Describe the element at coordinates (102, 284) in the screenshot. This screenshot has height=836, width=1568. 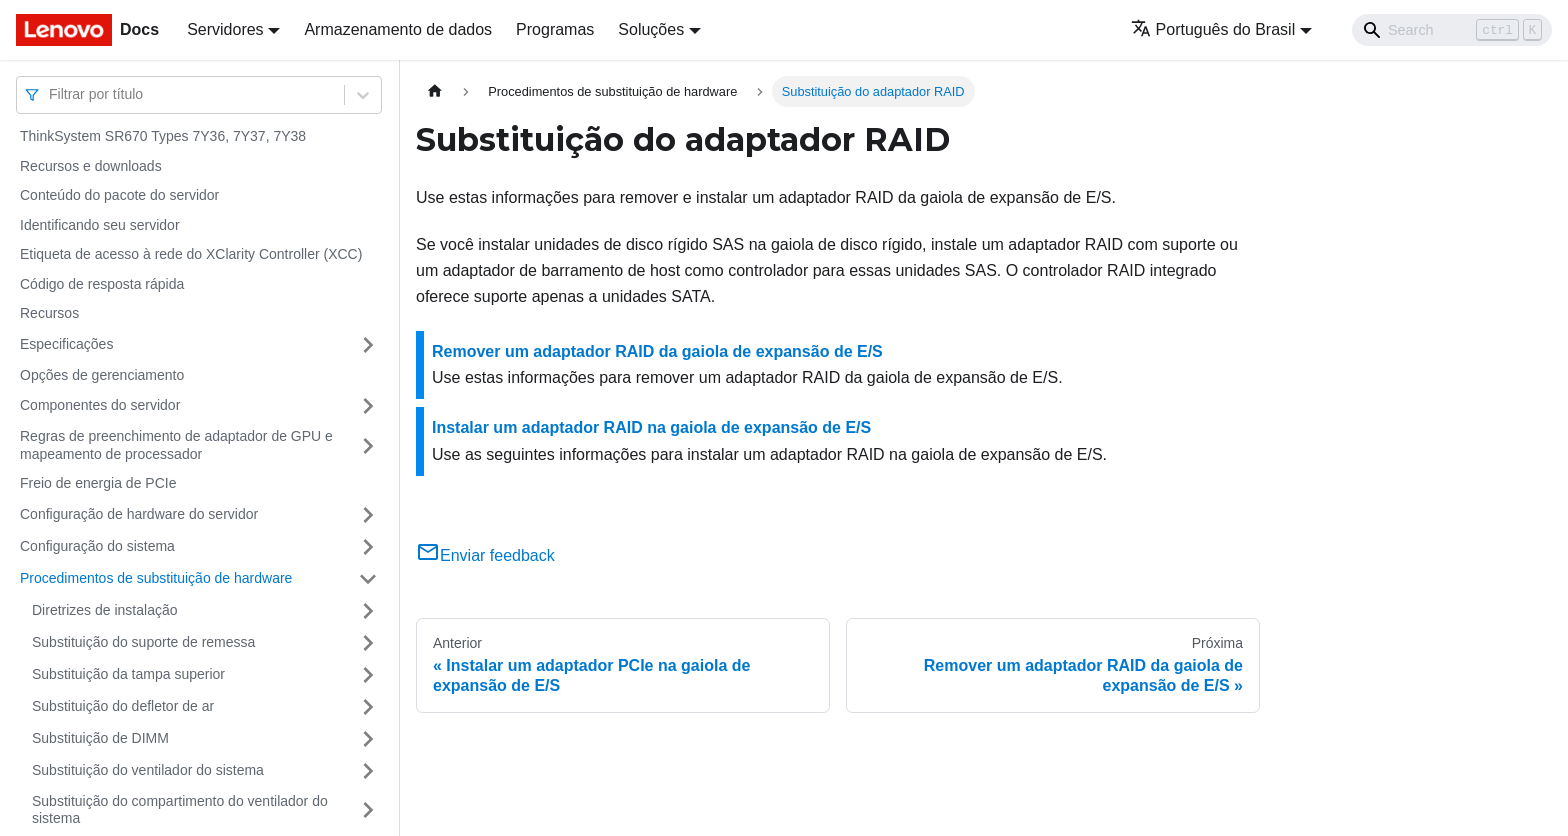
I see `Código de resposta rápida` at that location.